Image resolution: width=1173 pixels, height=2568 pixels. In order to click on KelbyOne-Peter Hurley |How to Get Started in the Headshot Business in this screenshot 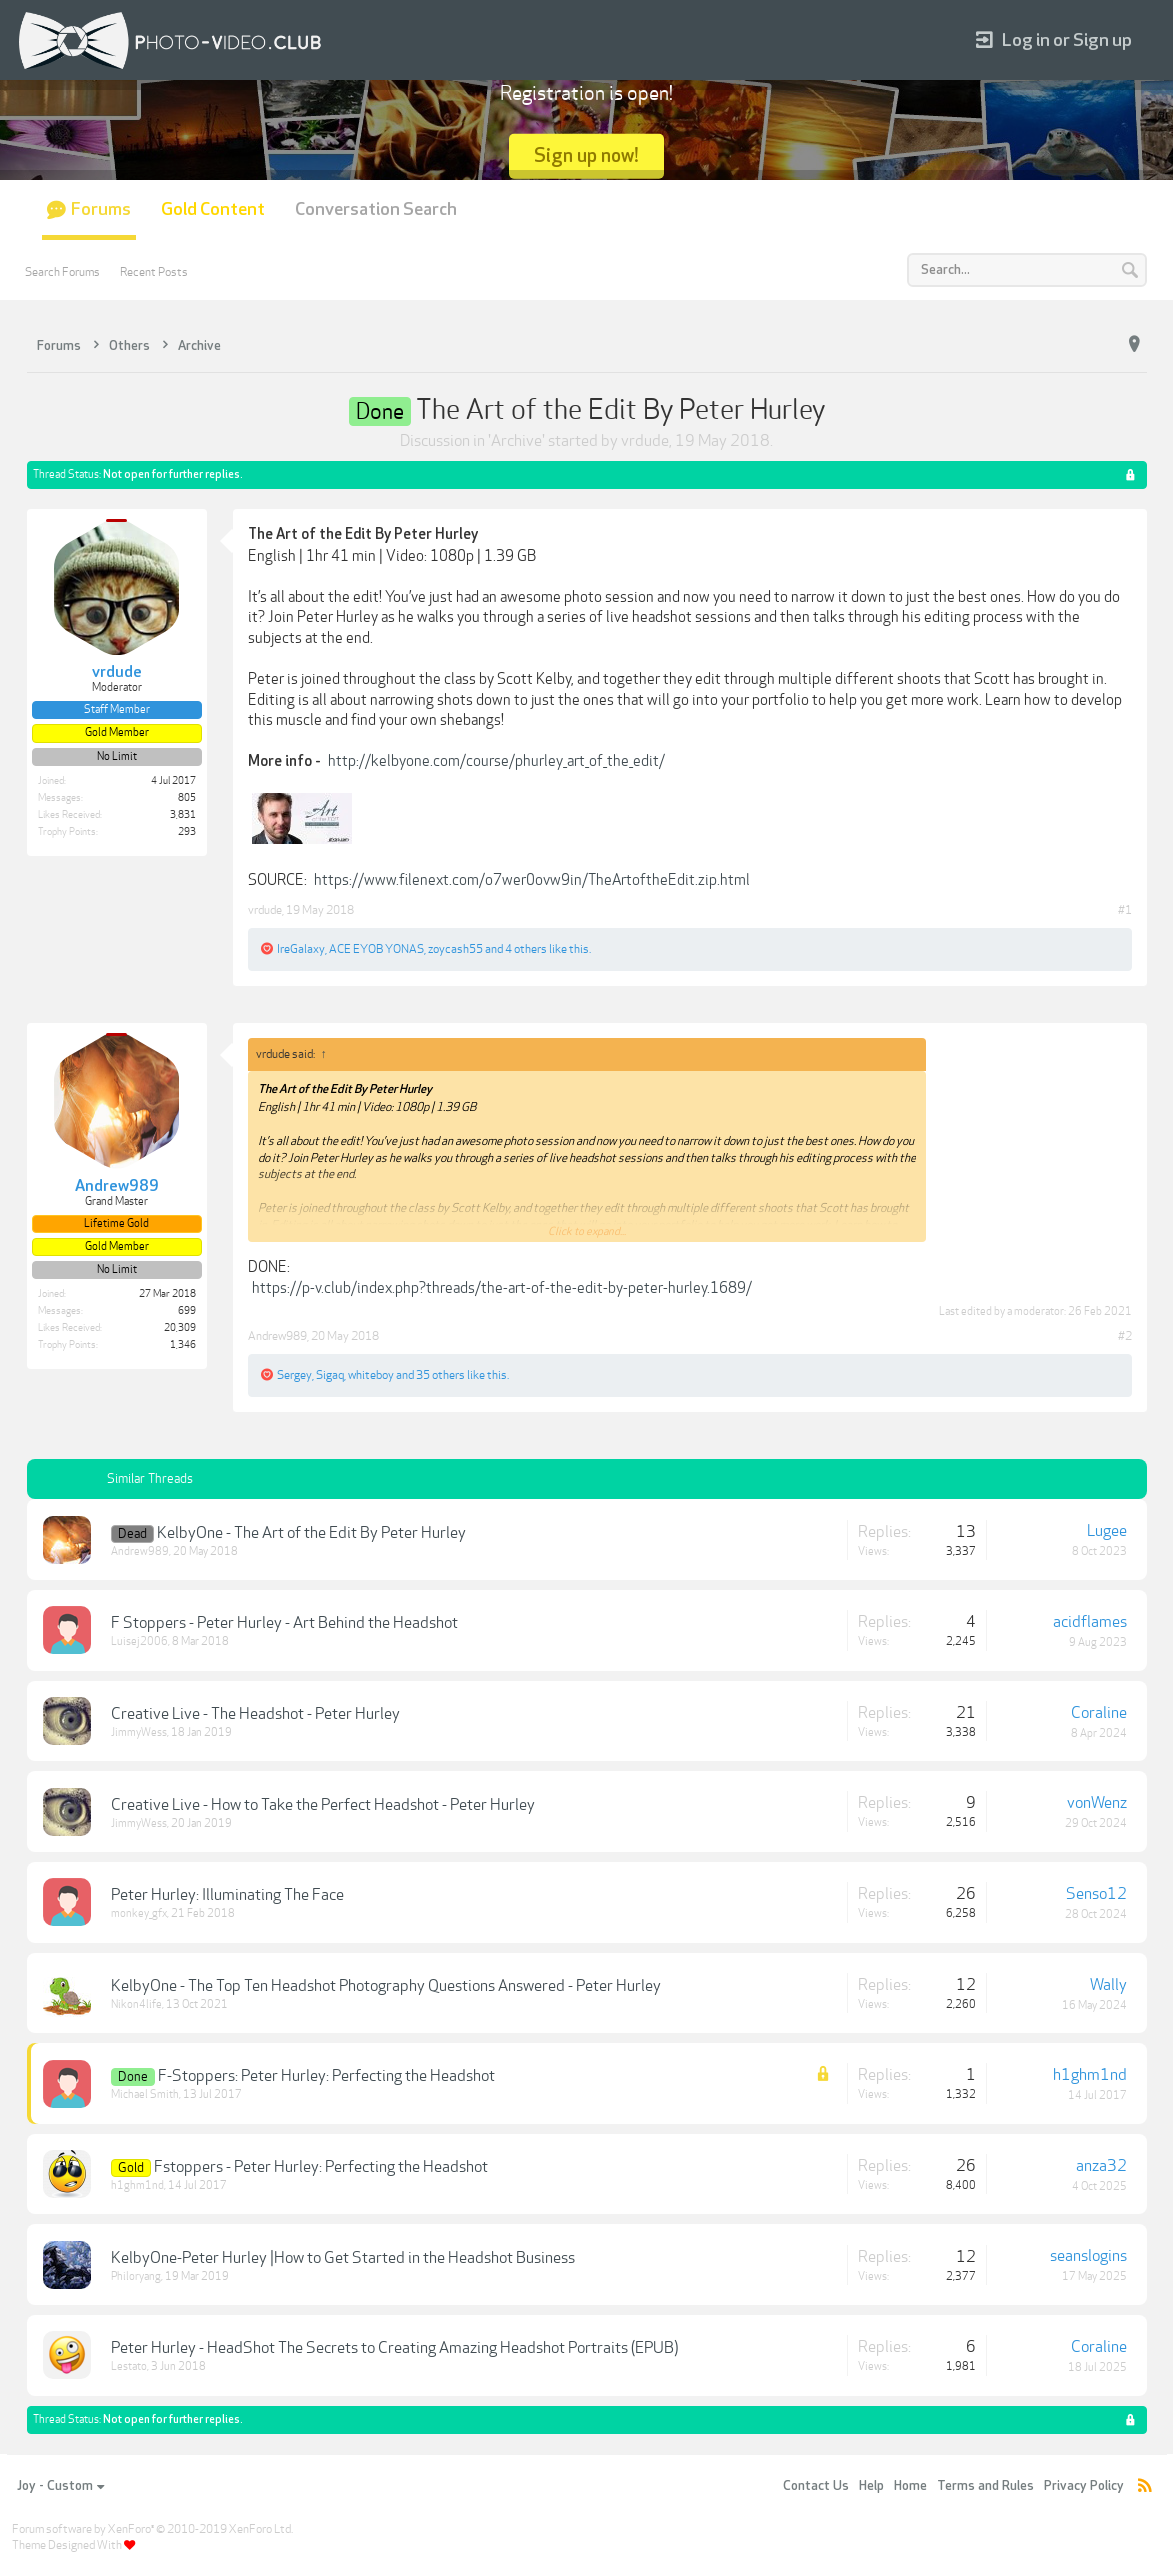, I will do `click(343, 2258)`.